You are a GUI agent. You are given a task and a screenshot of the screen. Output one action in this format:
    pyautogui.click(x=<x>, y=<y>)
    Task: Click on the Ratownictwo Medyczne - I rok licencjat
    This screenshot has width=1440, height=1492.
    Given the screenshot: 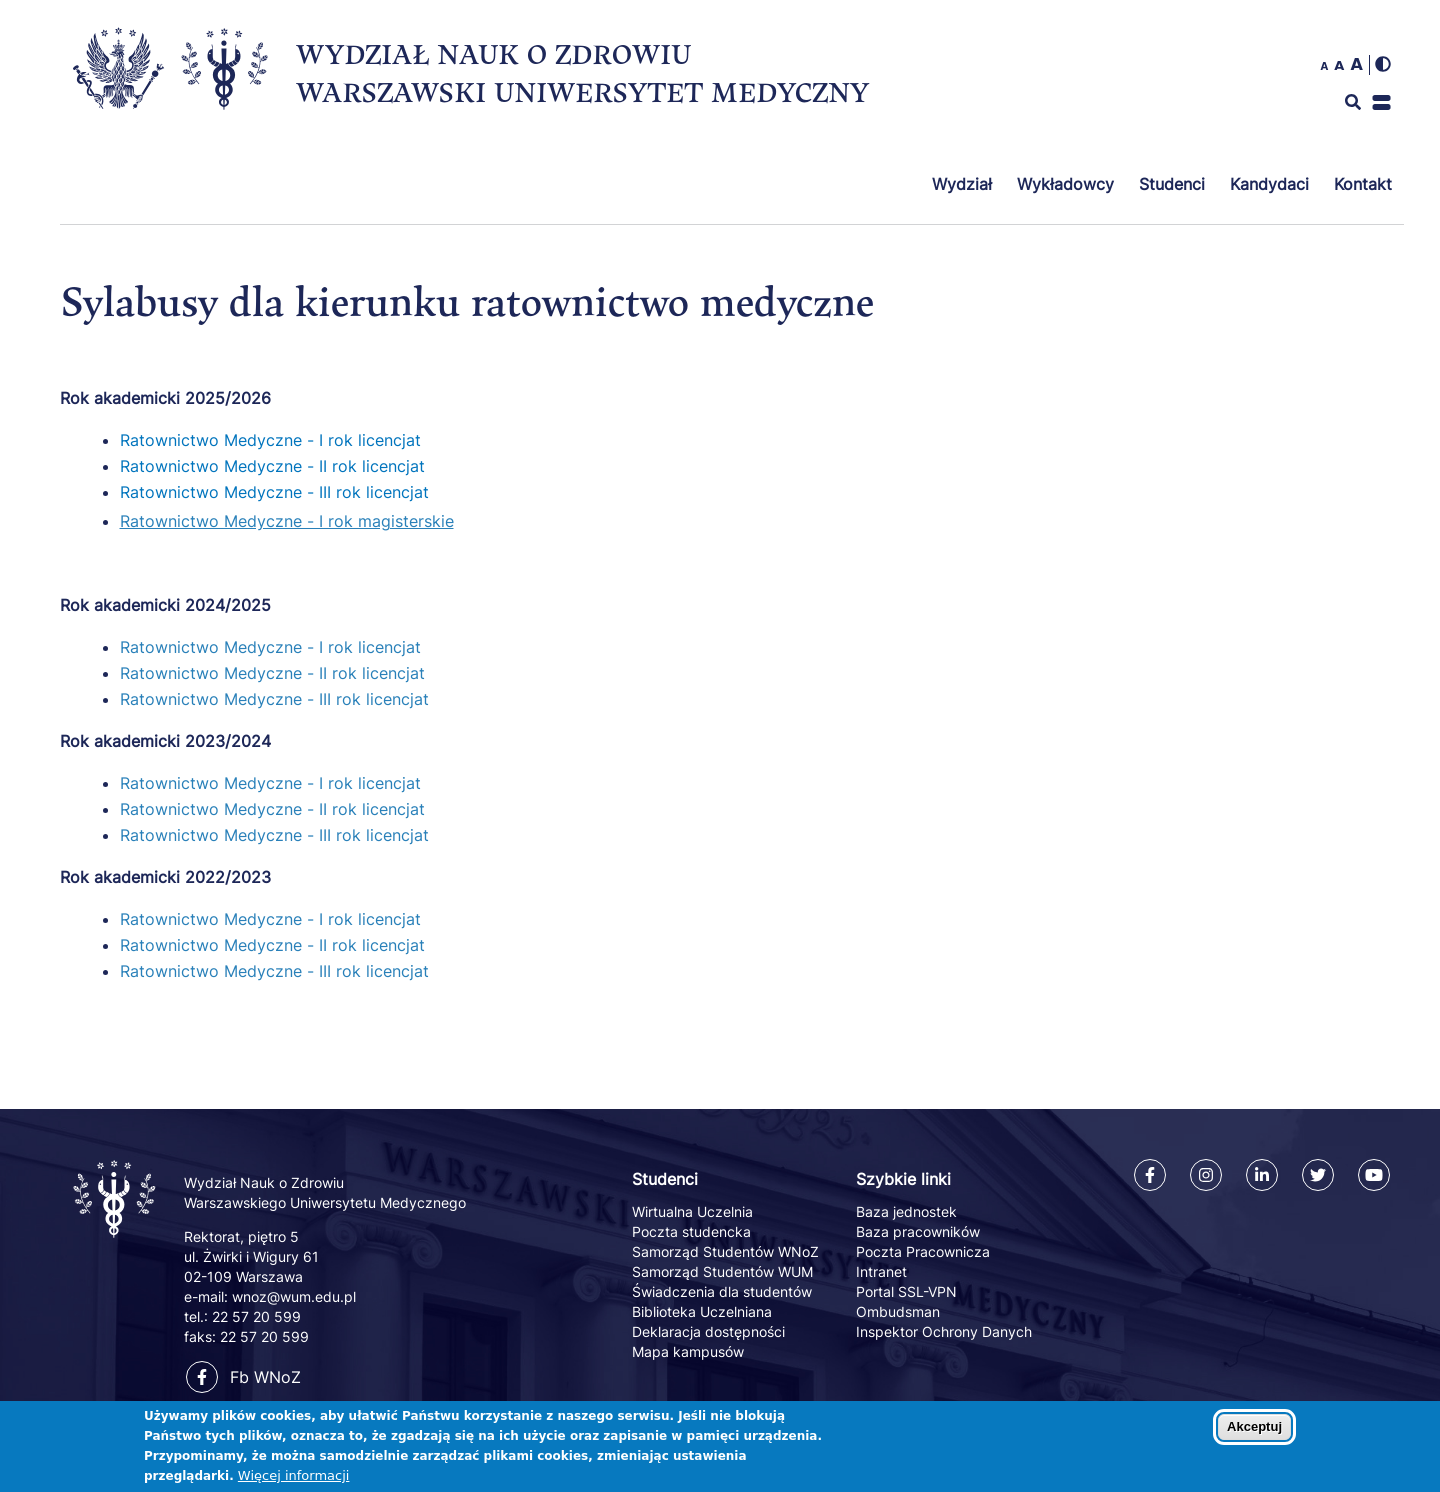 What is the action you would take?
    pyautogui.click(x=270, y=440)
    